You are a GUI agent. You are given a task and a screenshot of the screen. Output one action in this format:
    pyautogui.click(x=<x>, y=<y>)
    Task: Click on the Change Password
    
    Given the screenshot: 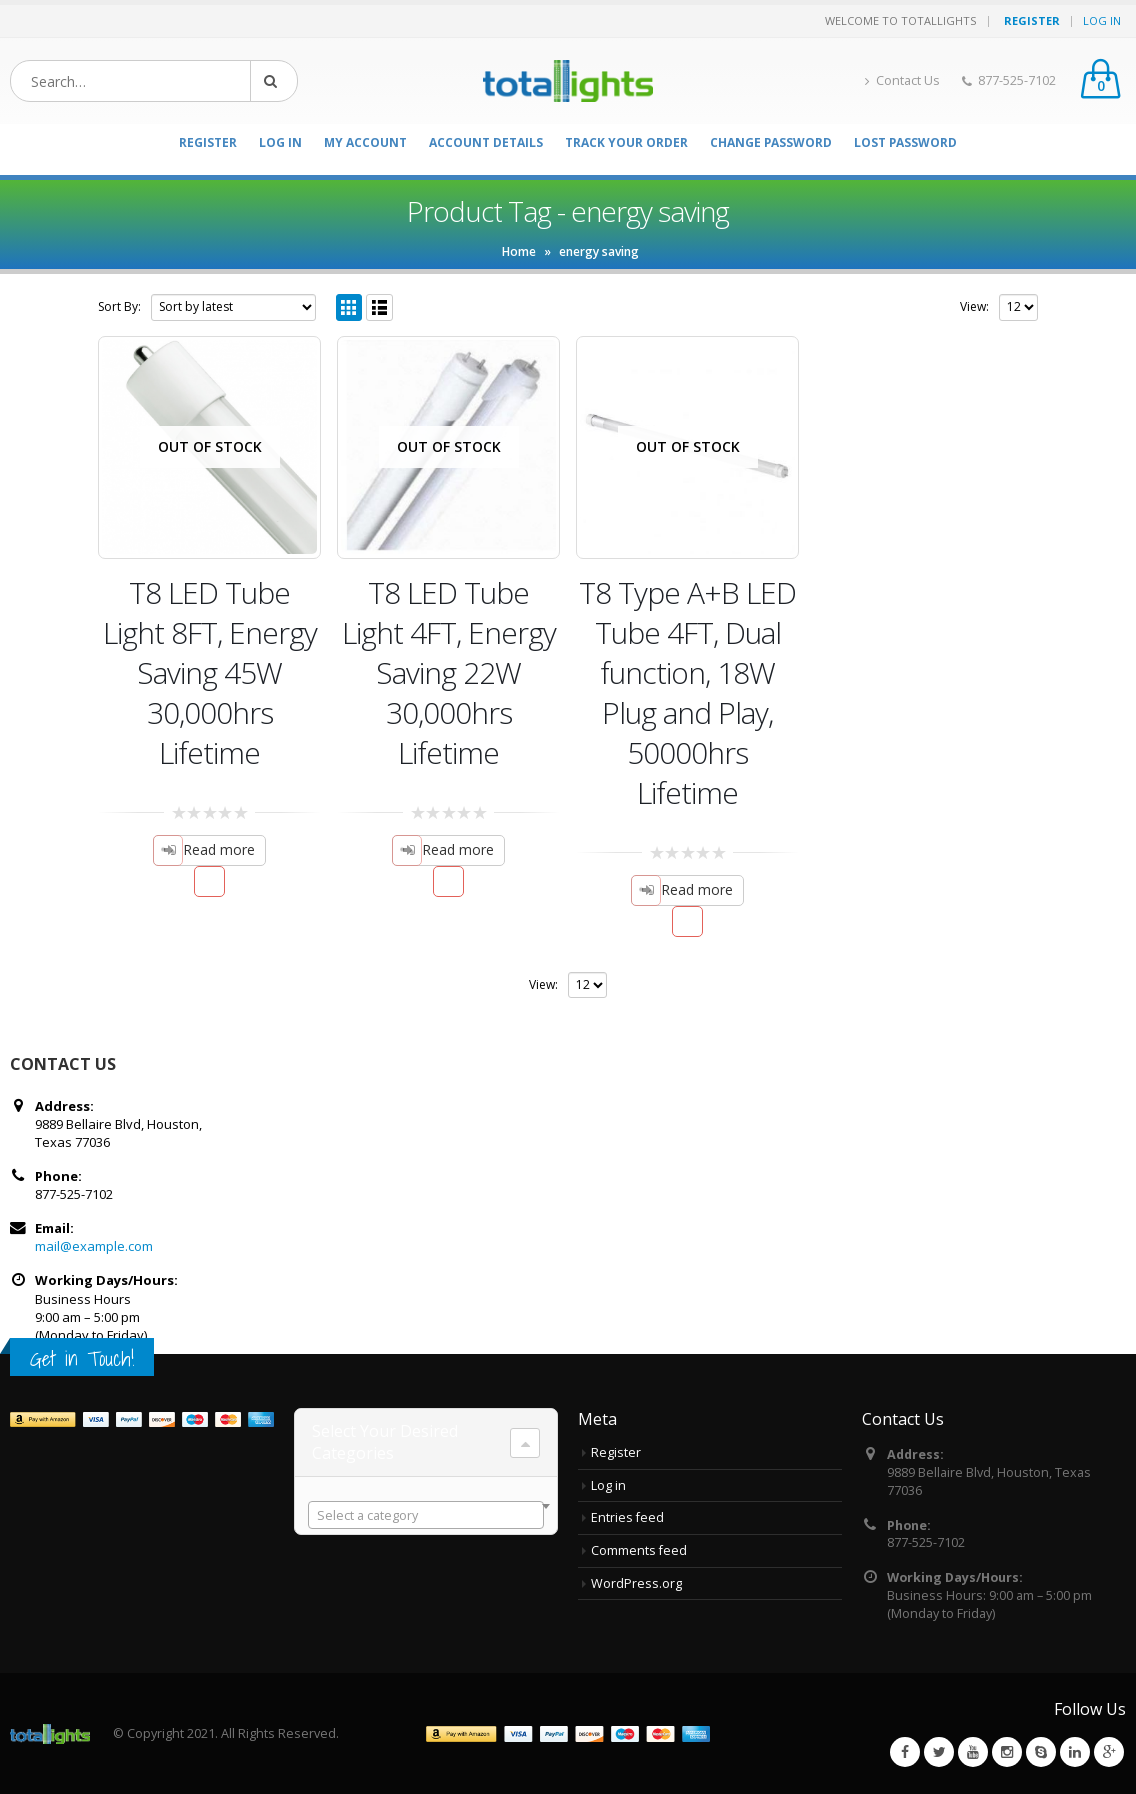 What is the action you would take?
    pyautogui.click(x=771, y=142)
    